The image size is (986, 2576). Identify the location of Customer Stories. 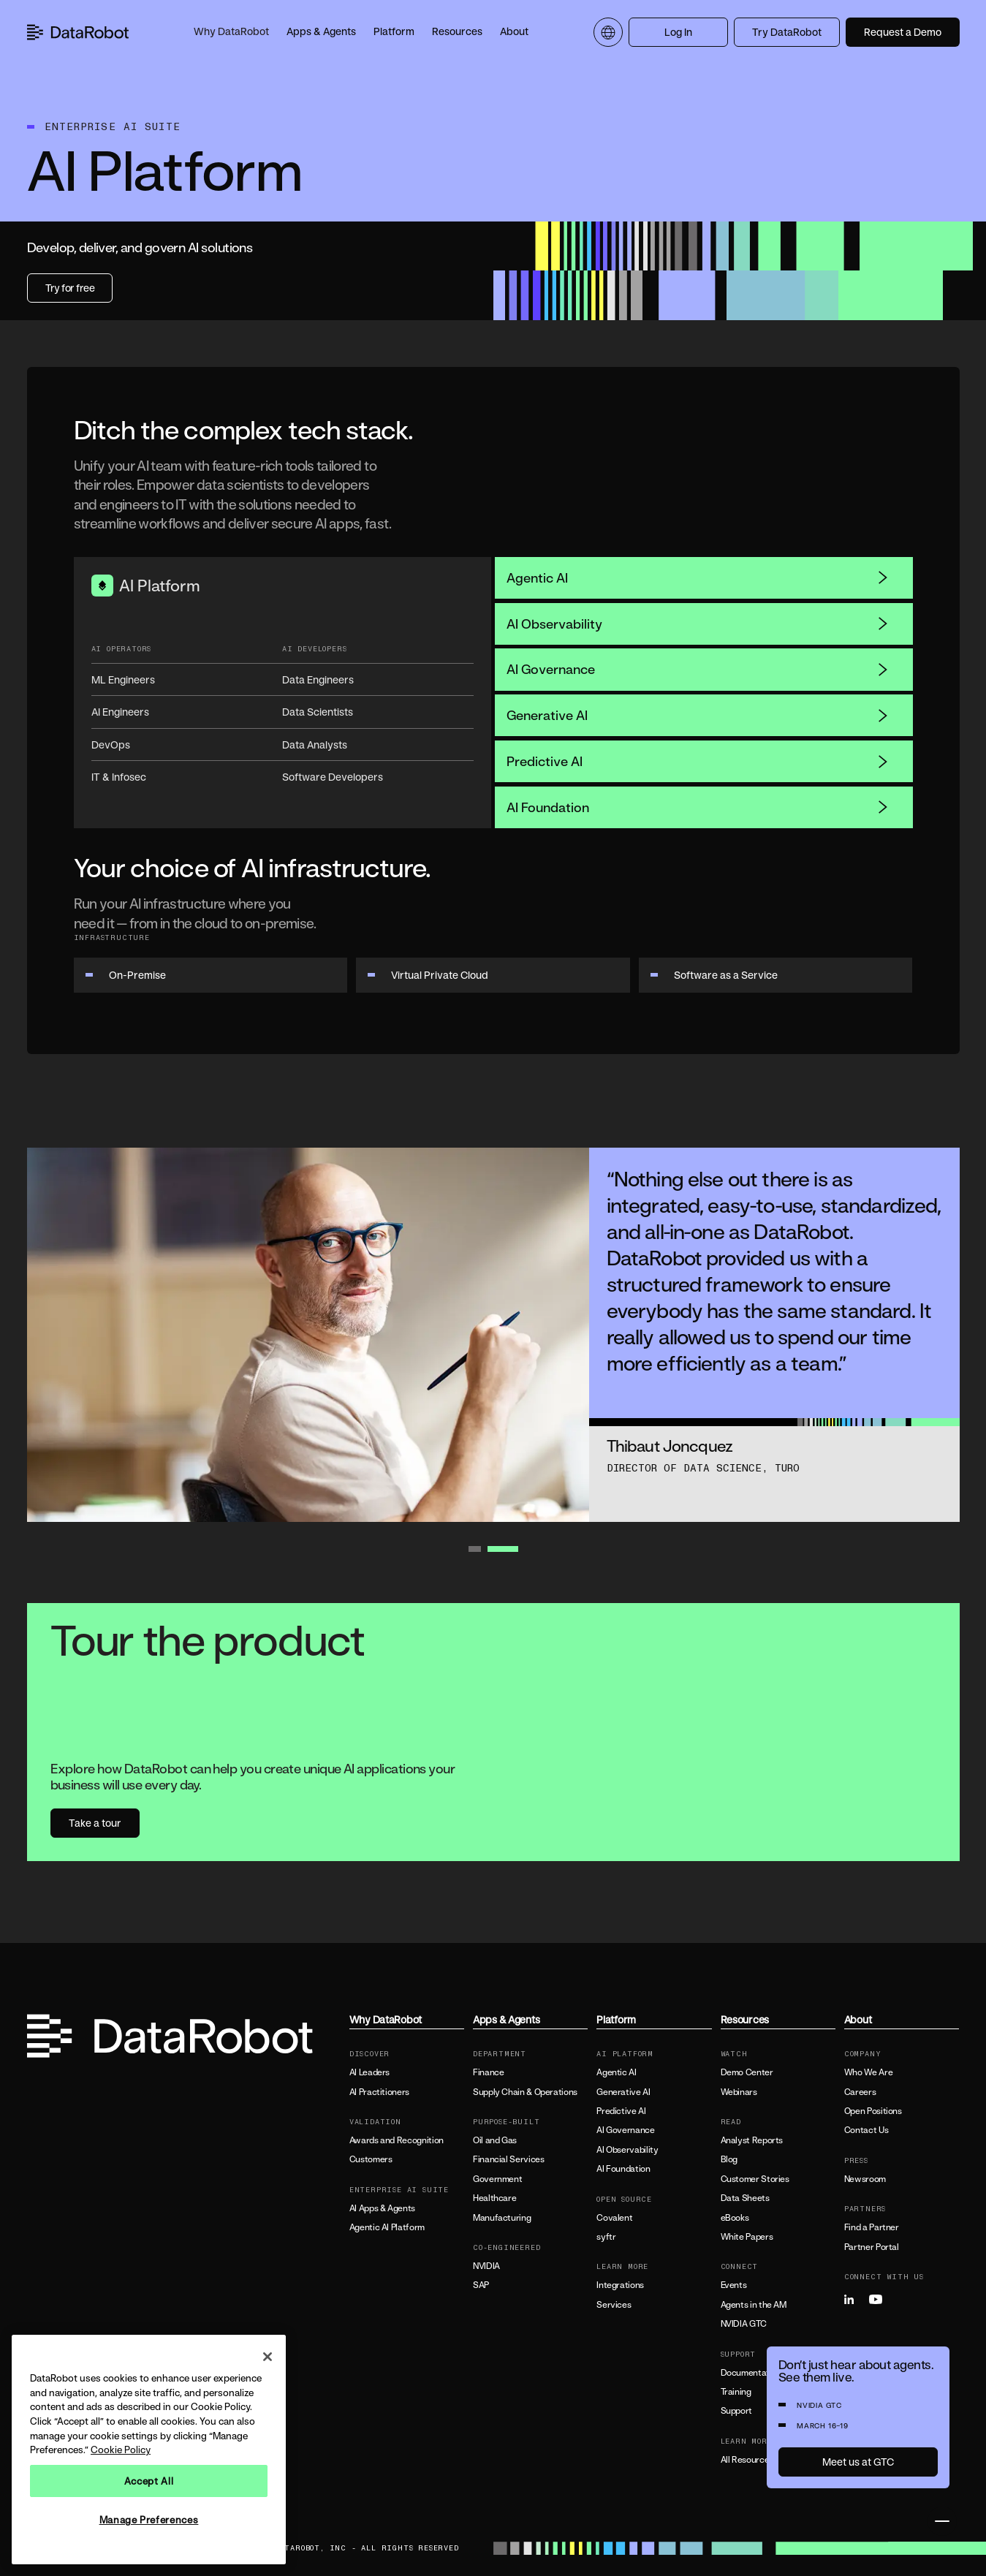
(755, 2179).